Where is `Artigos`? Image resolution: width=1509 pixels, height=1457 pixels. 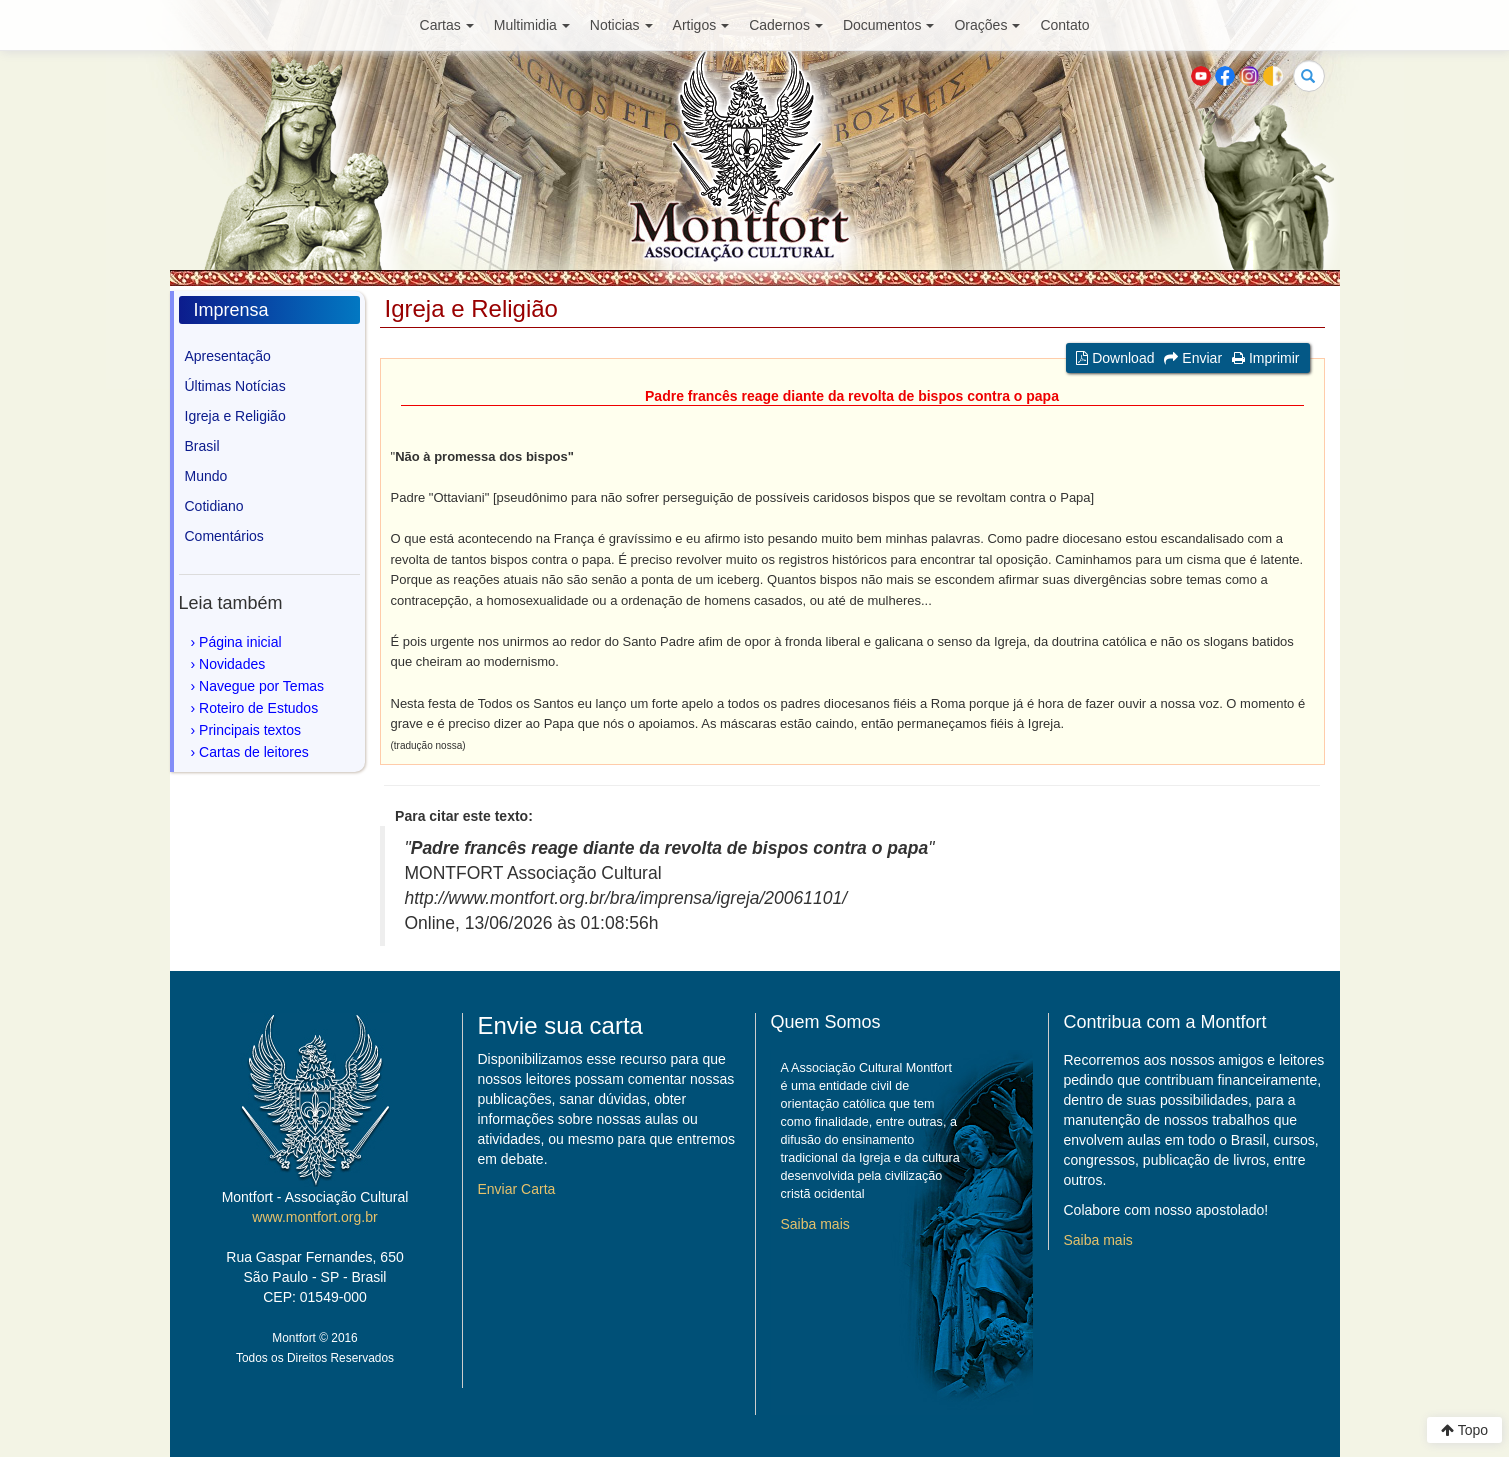 Artigos is located at coordinates (701, 25).